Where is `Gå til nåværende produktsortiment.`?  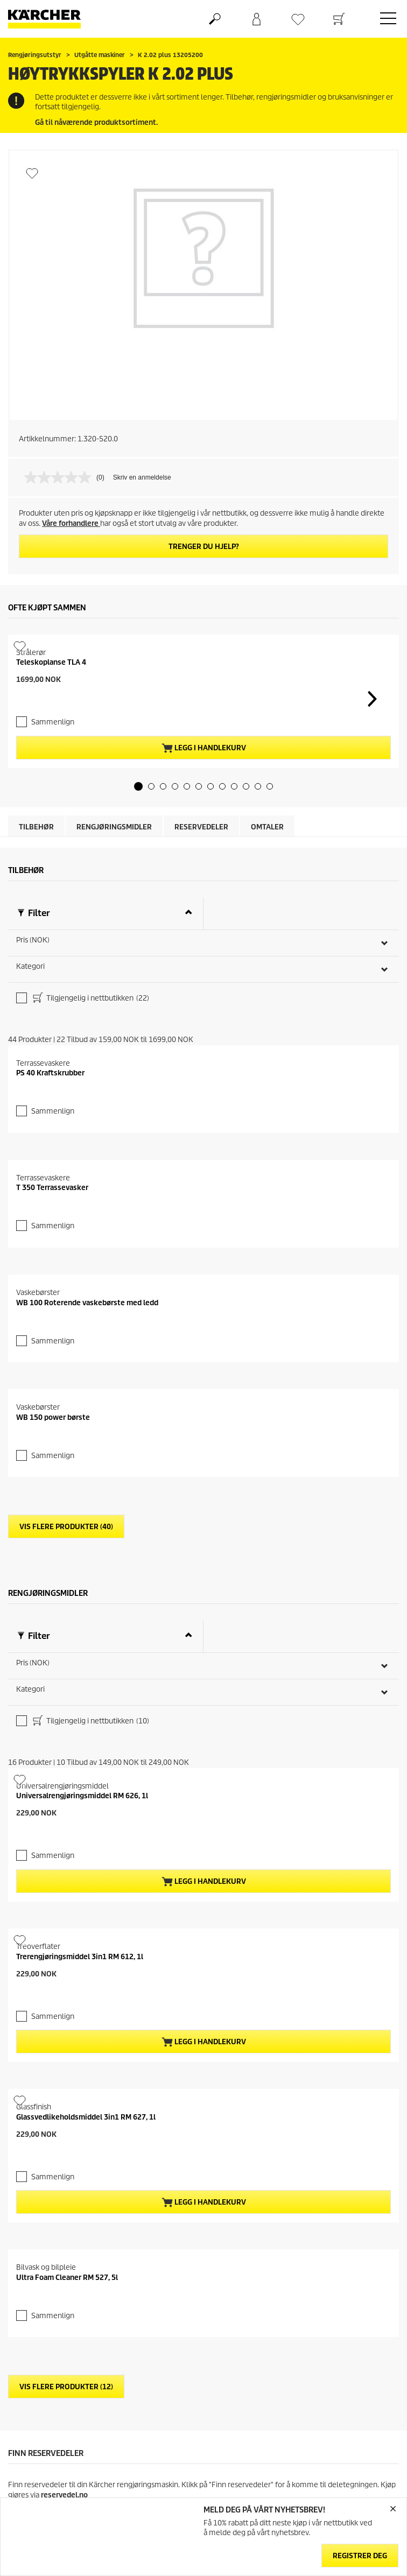
Gå til nåværende produktsortiment. is located at coordinates (96, 122).